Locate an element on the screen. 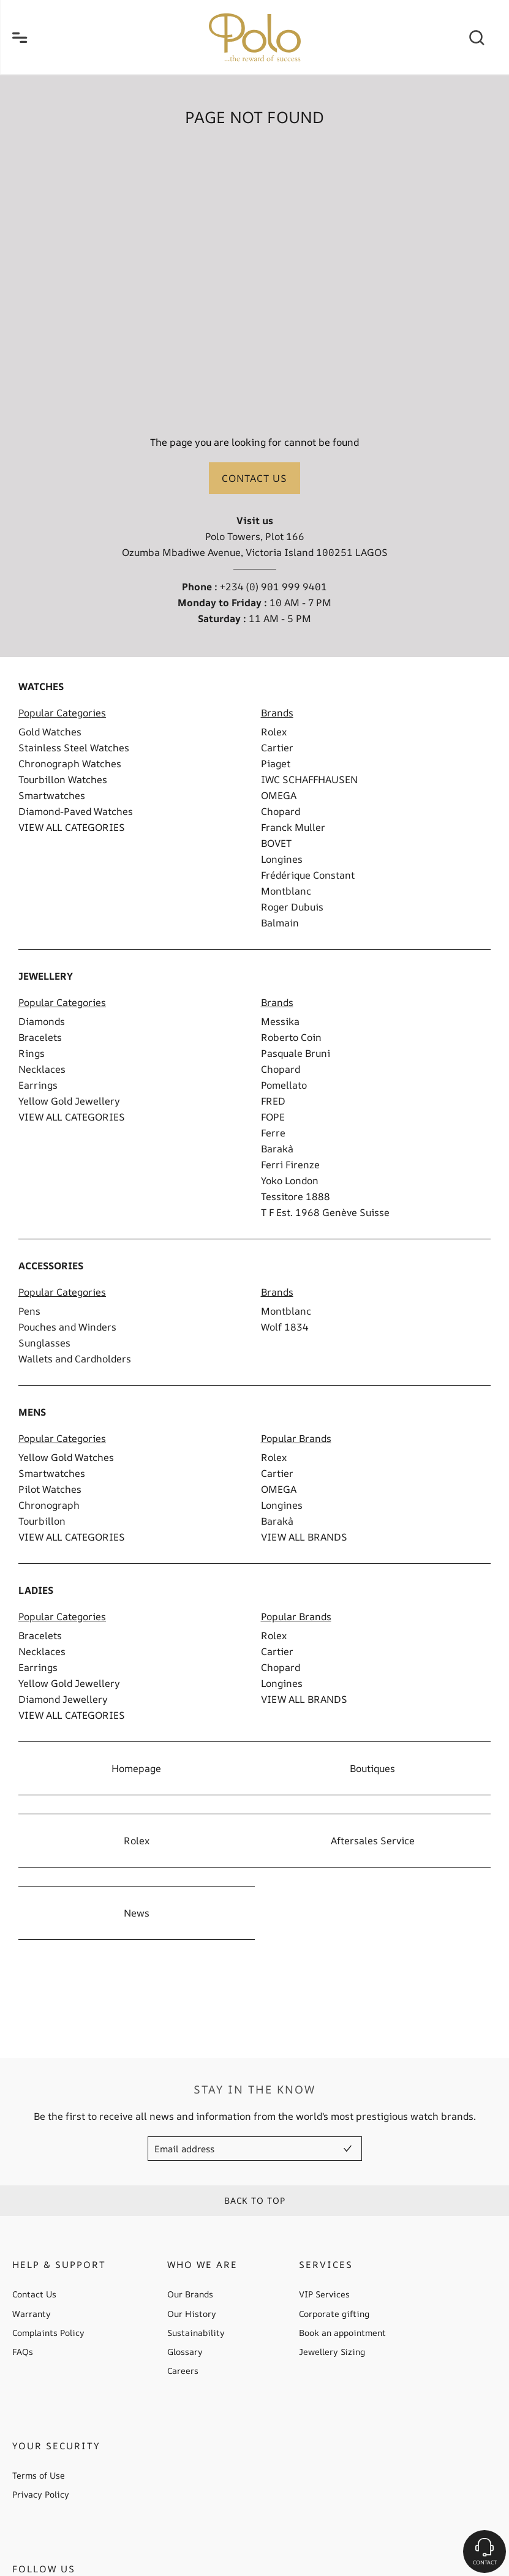 The height and width of the screenshot is (2576, 509). Yellow Gold Jewellery is located at coordinates (69, 1101).